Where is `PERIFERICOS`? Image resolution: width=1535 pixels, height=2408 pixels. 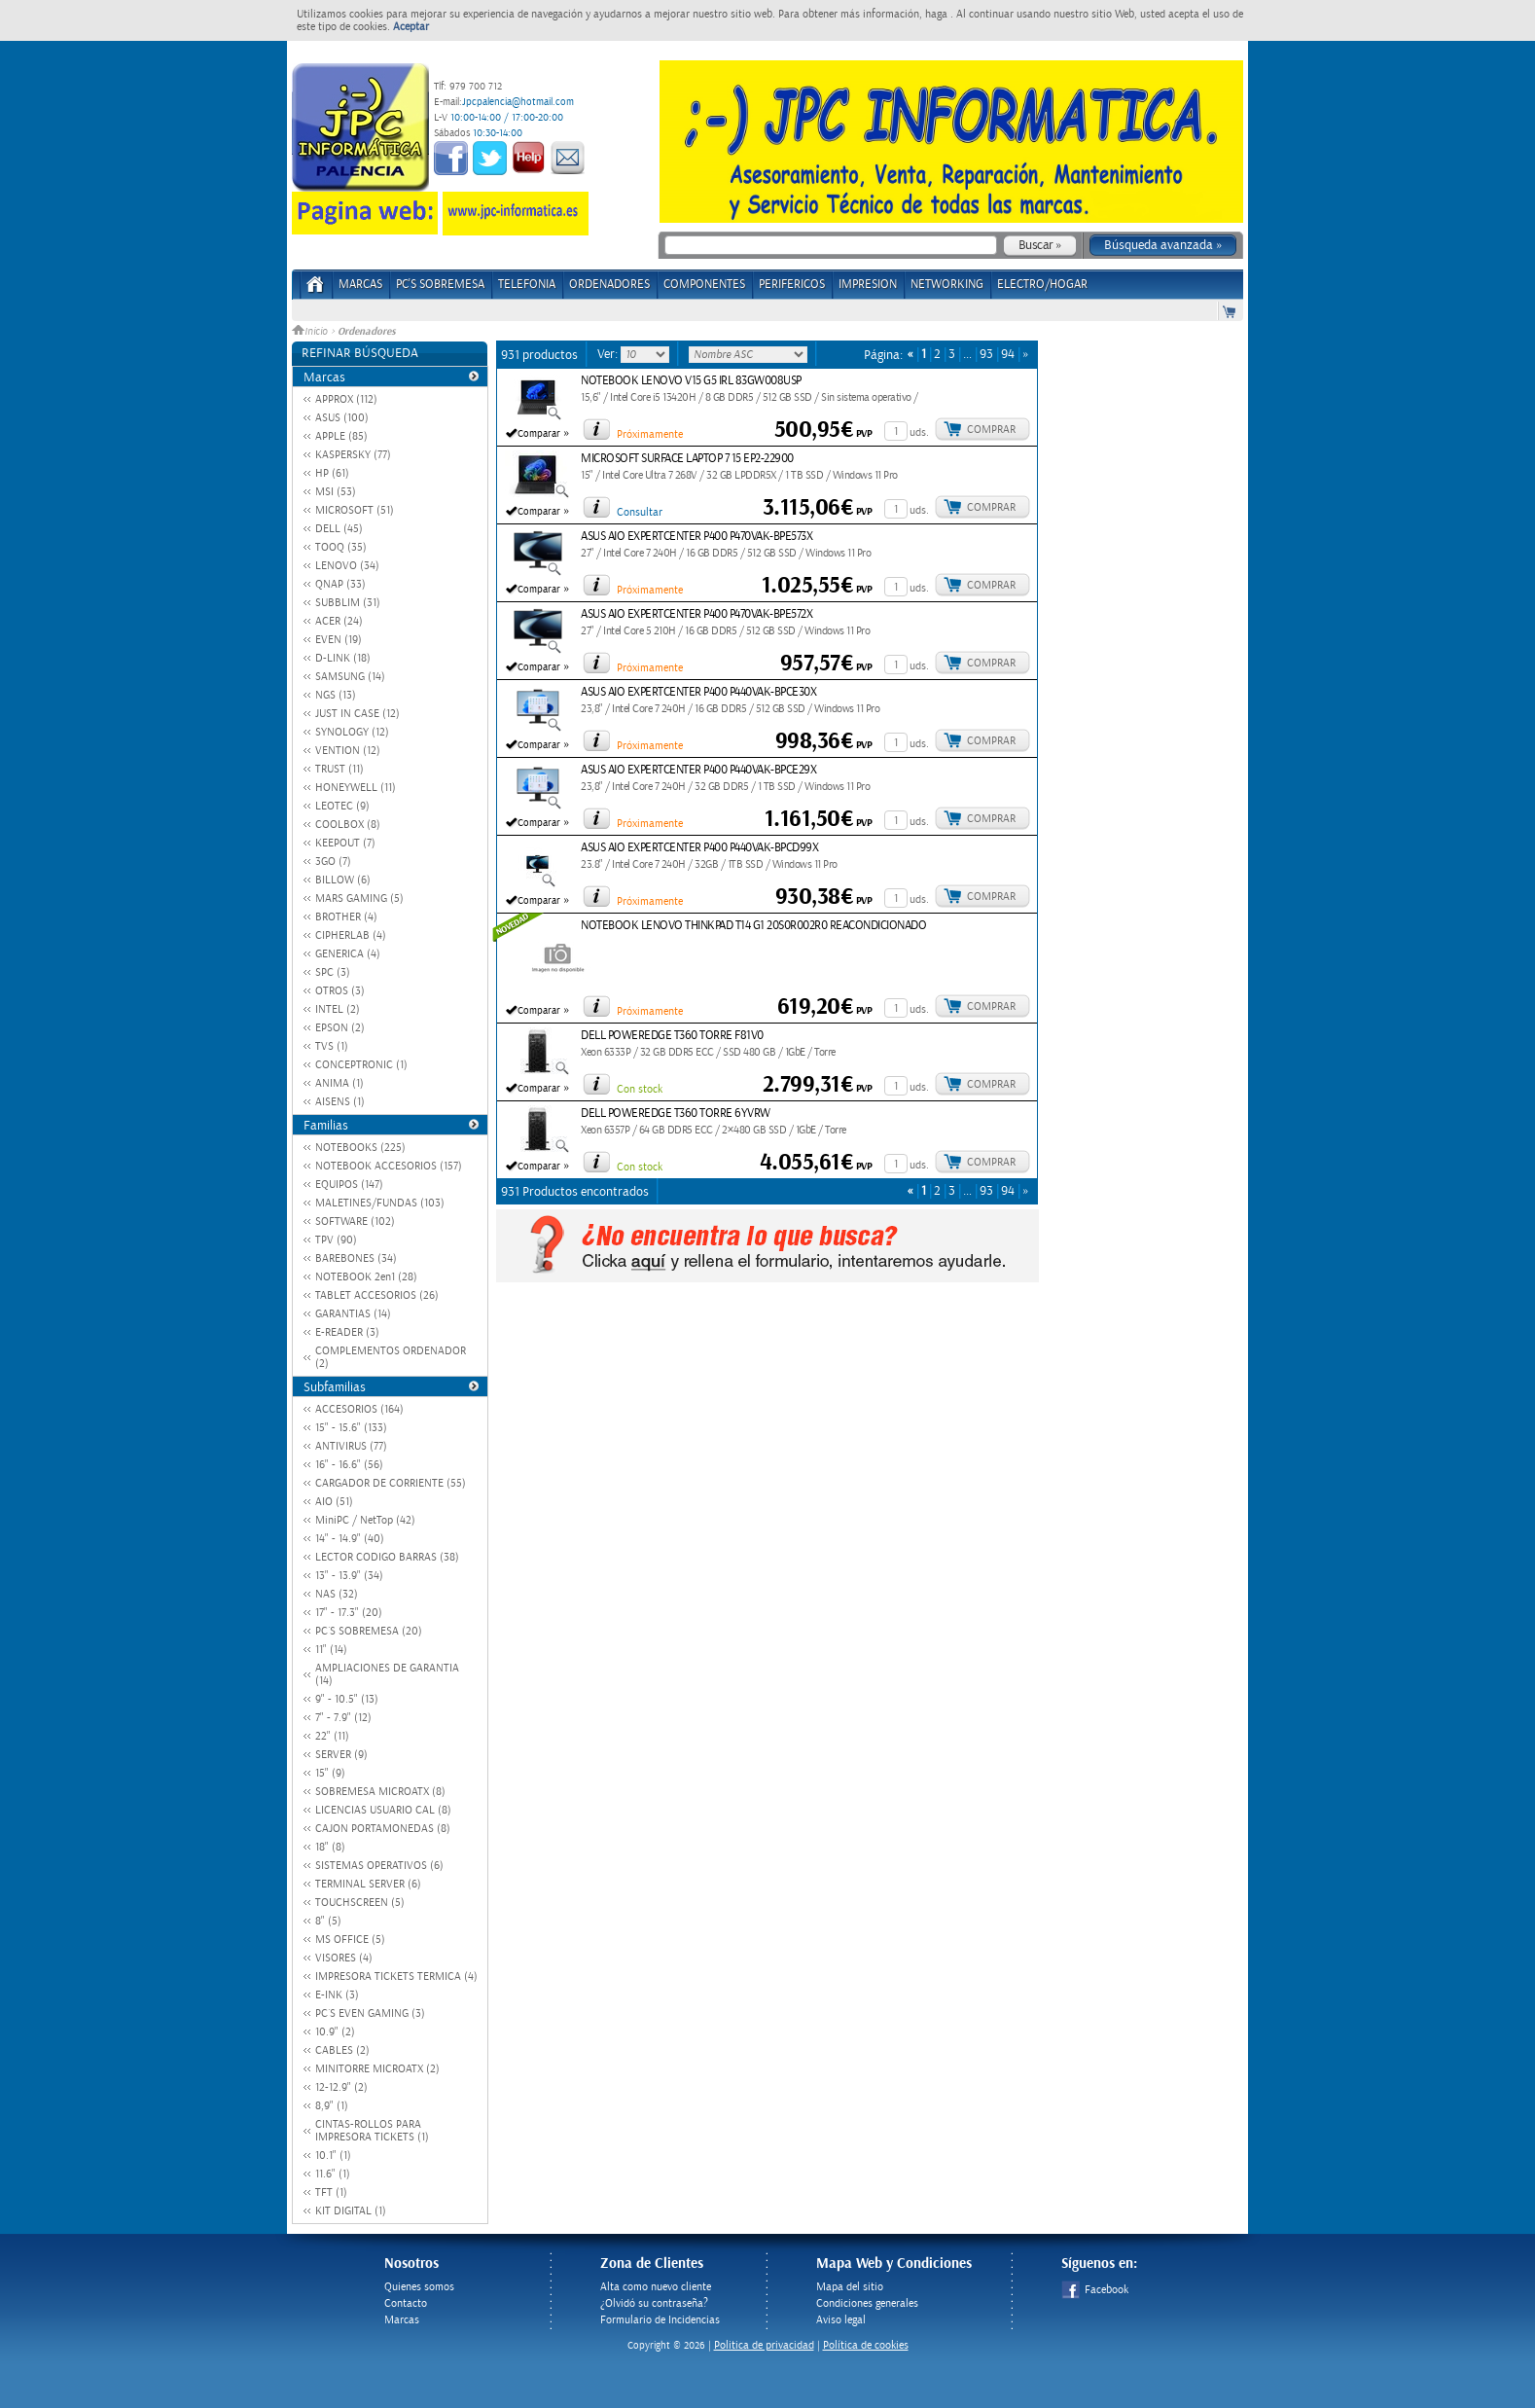 PERIFERICOS is located at coordinates (792, 284).